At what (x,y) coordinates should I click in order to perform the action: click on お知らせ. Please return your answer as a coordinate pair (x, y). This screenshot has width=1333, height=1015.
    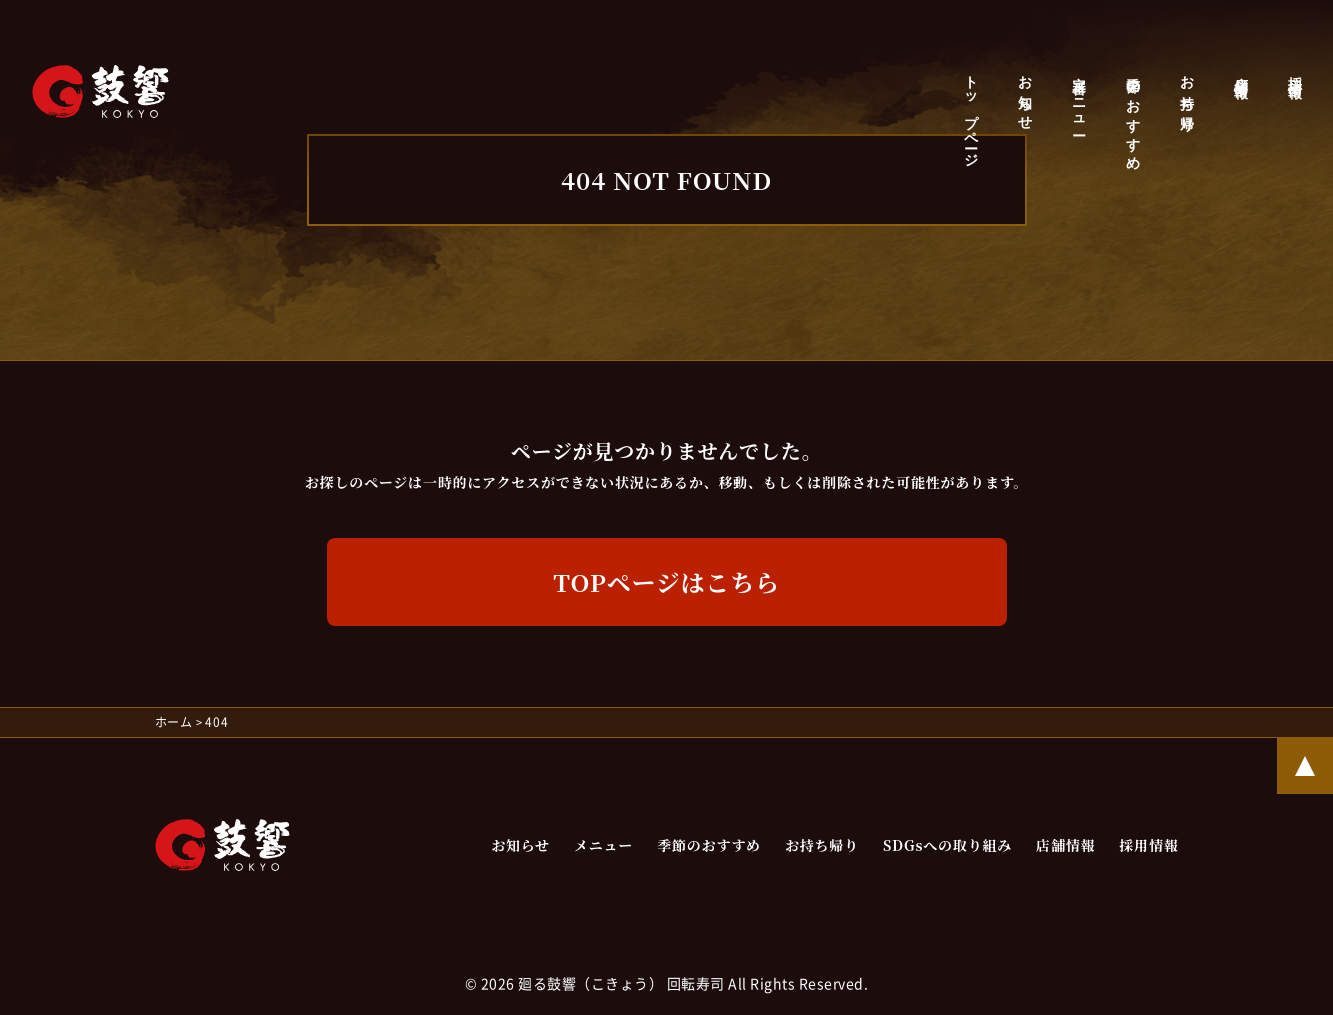
    Looking at the image, I should click on (1024, 95).